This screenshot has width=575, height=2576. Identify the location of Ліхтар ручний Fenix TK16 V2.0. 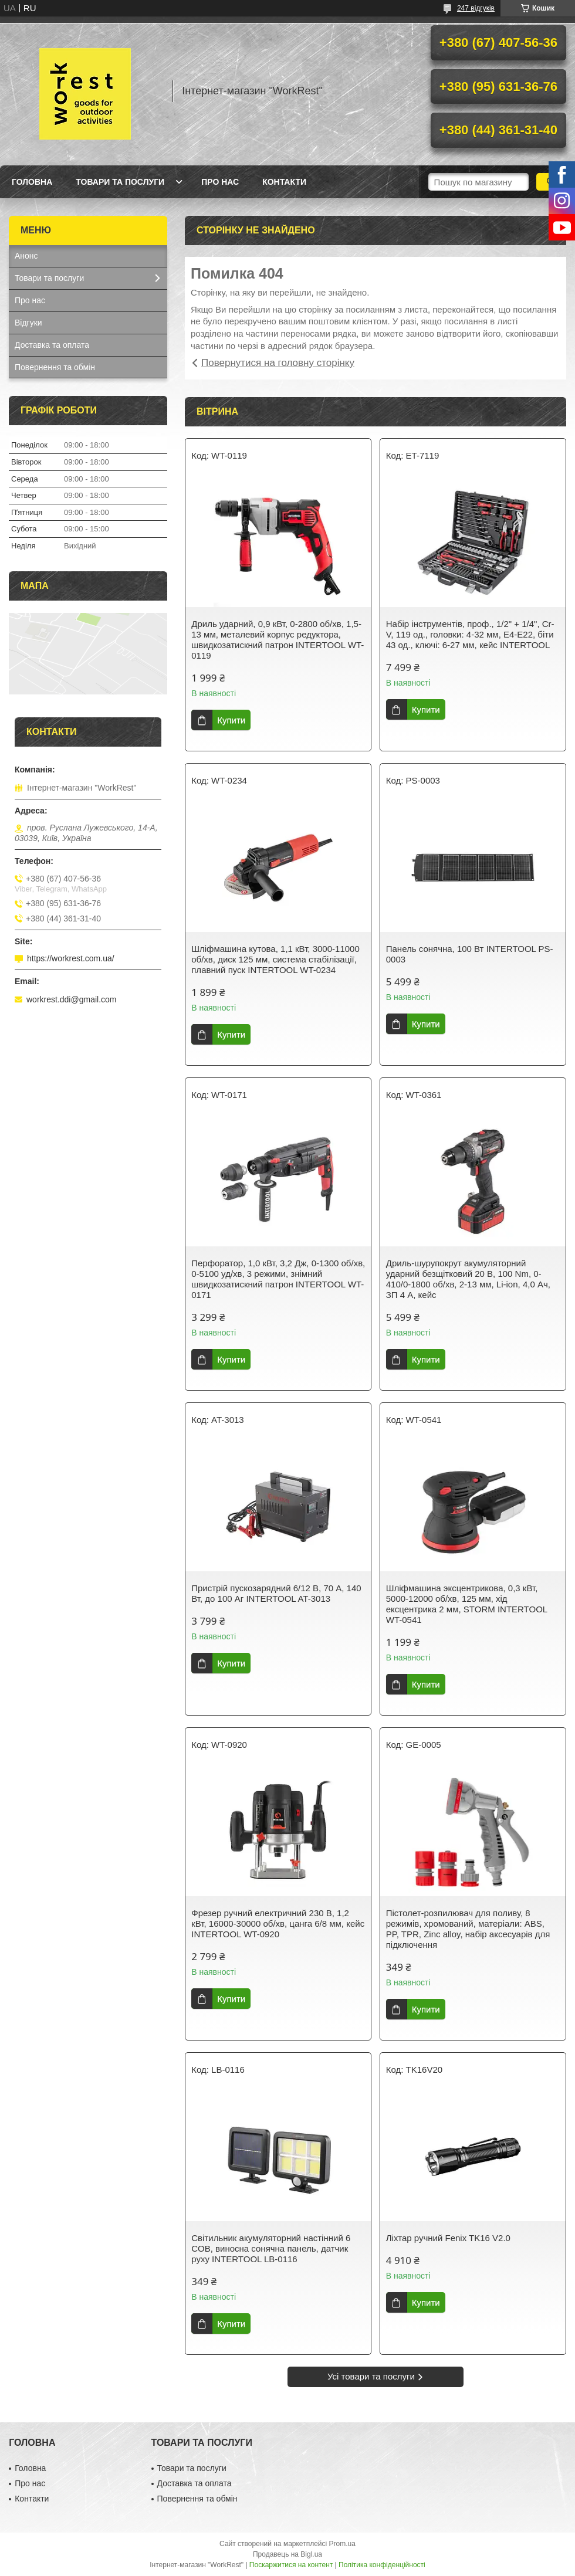
(448, 2238).